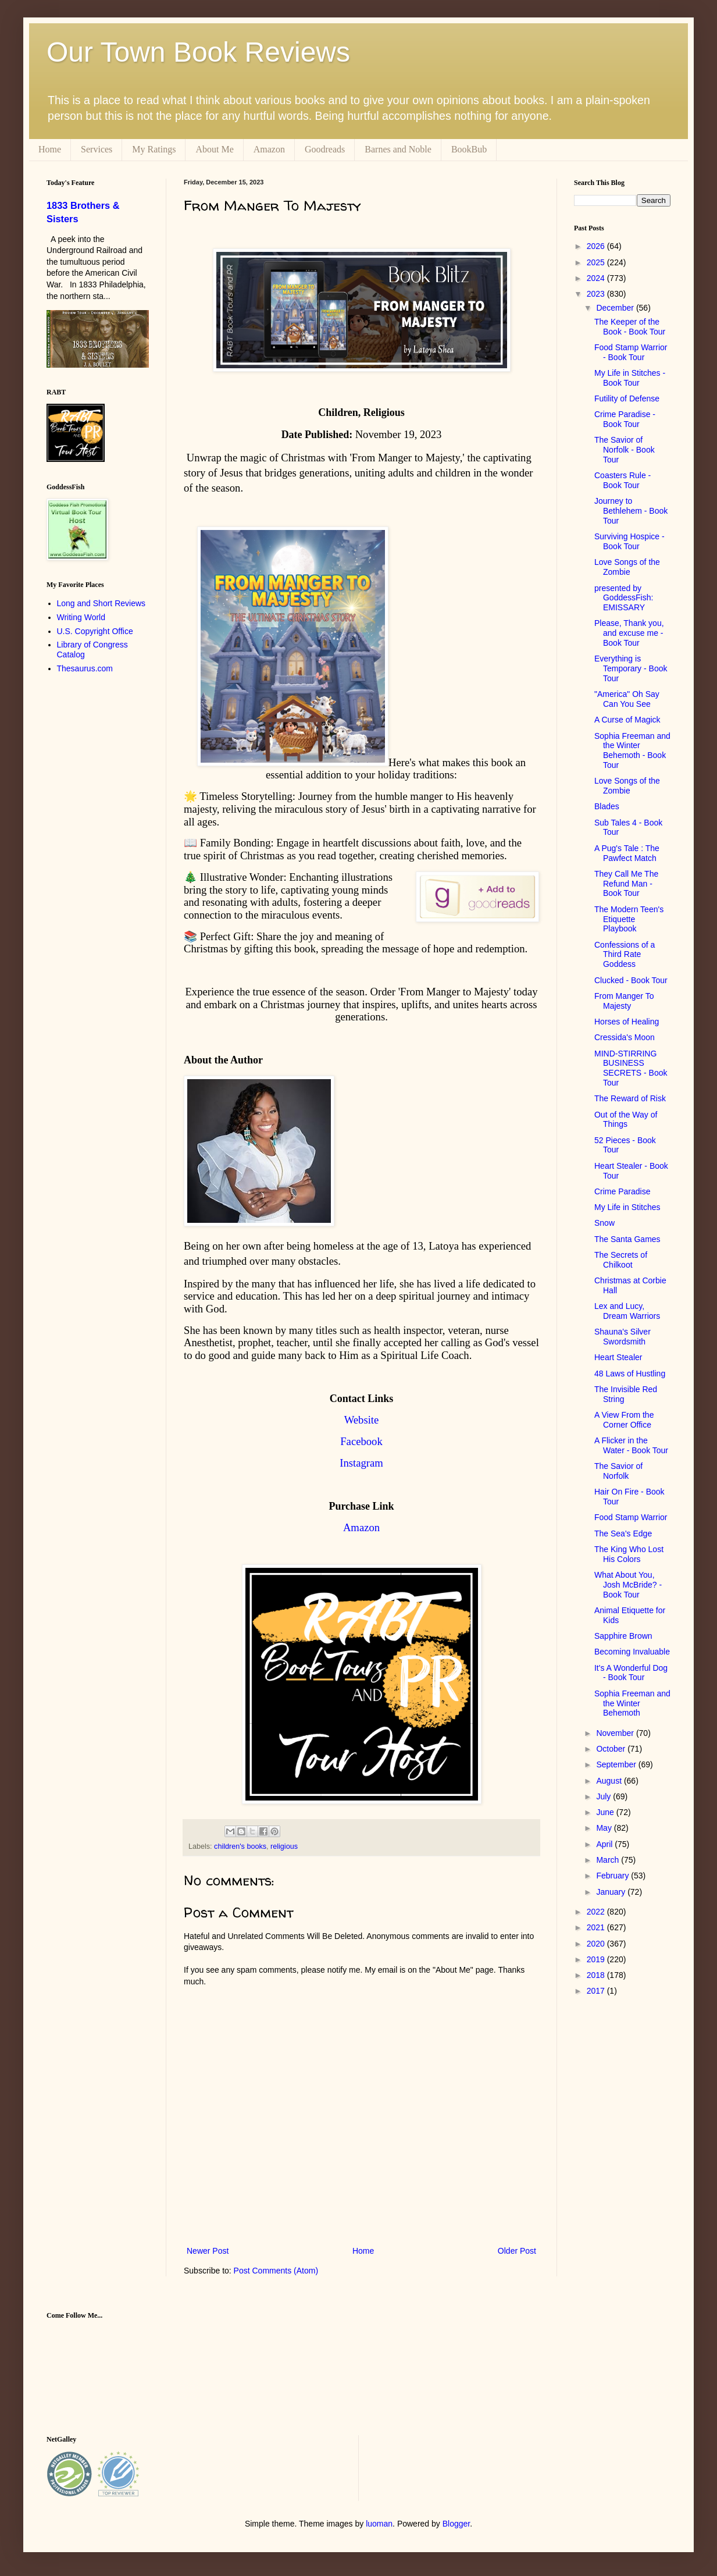 The width and height of the screenshot is (717, 2576). Describe the element at coordinates (626, 883) in the screenshot. I see `They Call Me The Refund Man - Book Tour` at that location.